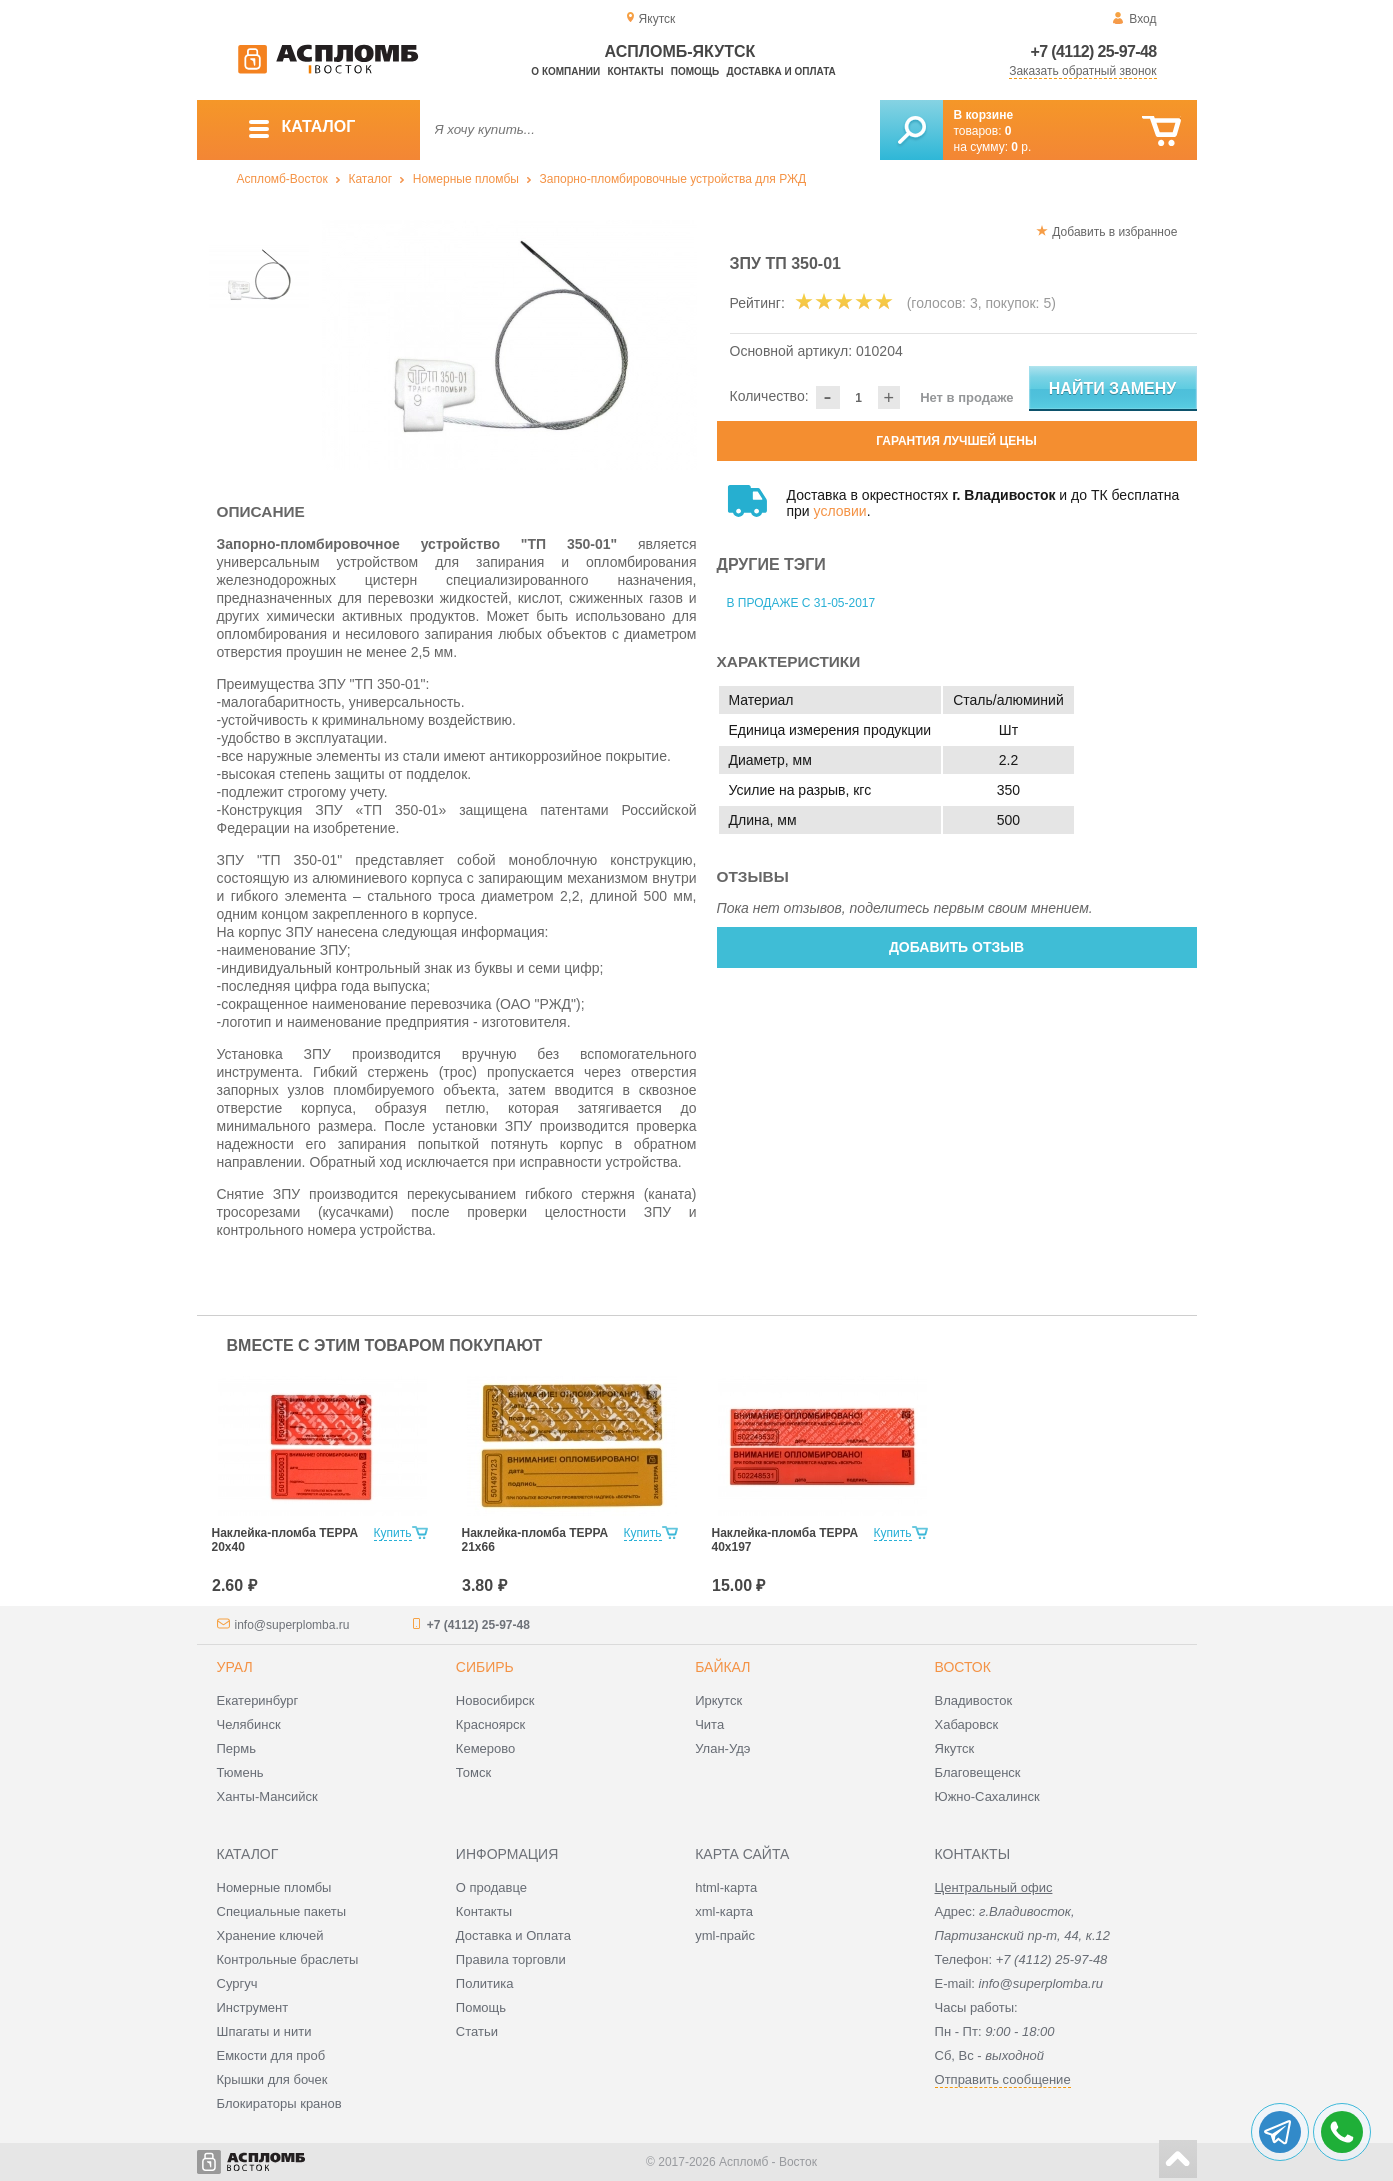  I want to click on Аспломб-Восток, so click(282, 179).